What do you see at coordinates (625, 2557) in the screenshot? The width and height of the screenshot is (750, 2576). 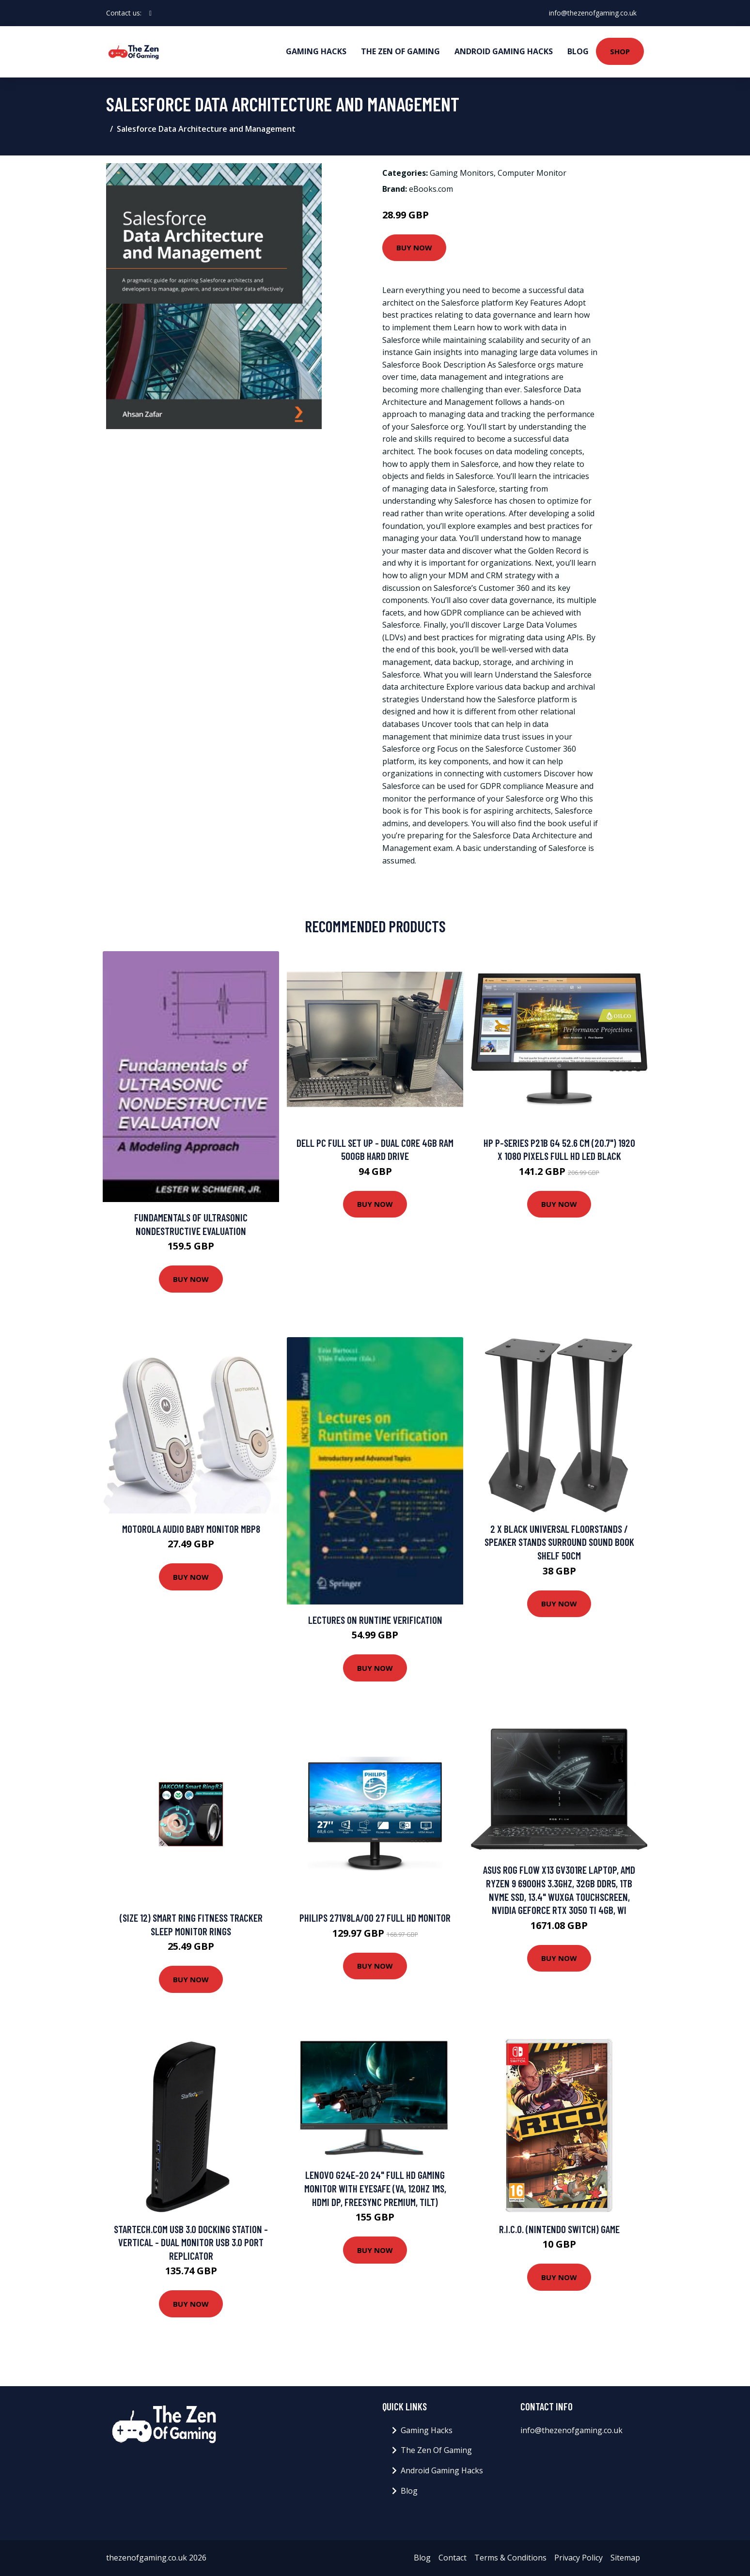 I see `Sitemap` at bounding box center [625, 2557].